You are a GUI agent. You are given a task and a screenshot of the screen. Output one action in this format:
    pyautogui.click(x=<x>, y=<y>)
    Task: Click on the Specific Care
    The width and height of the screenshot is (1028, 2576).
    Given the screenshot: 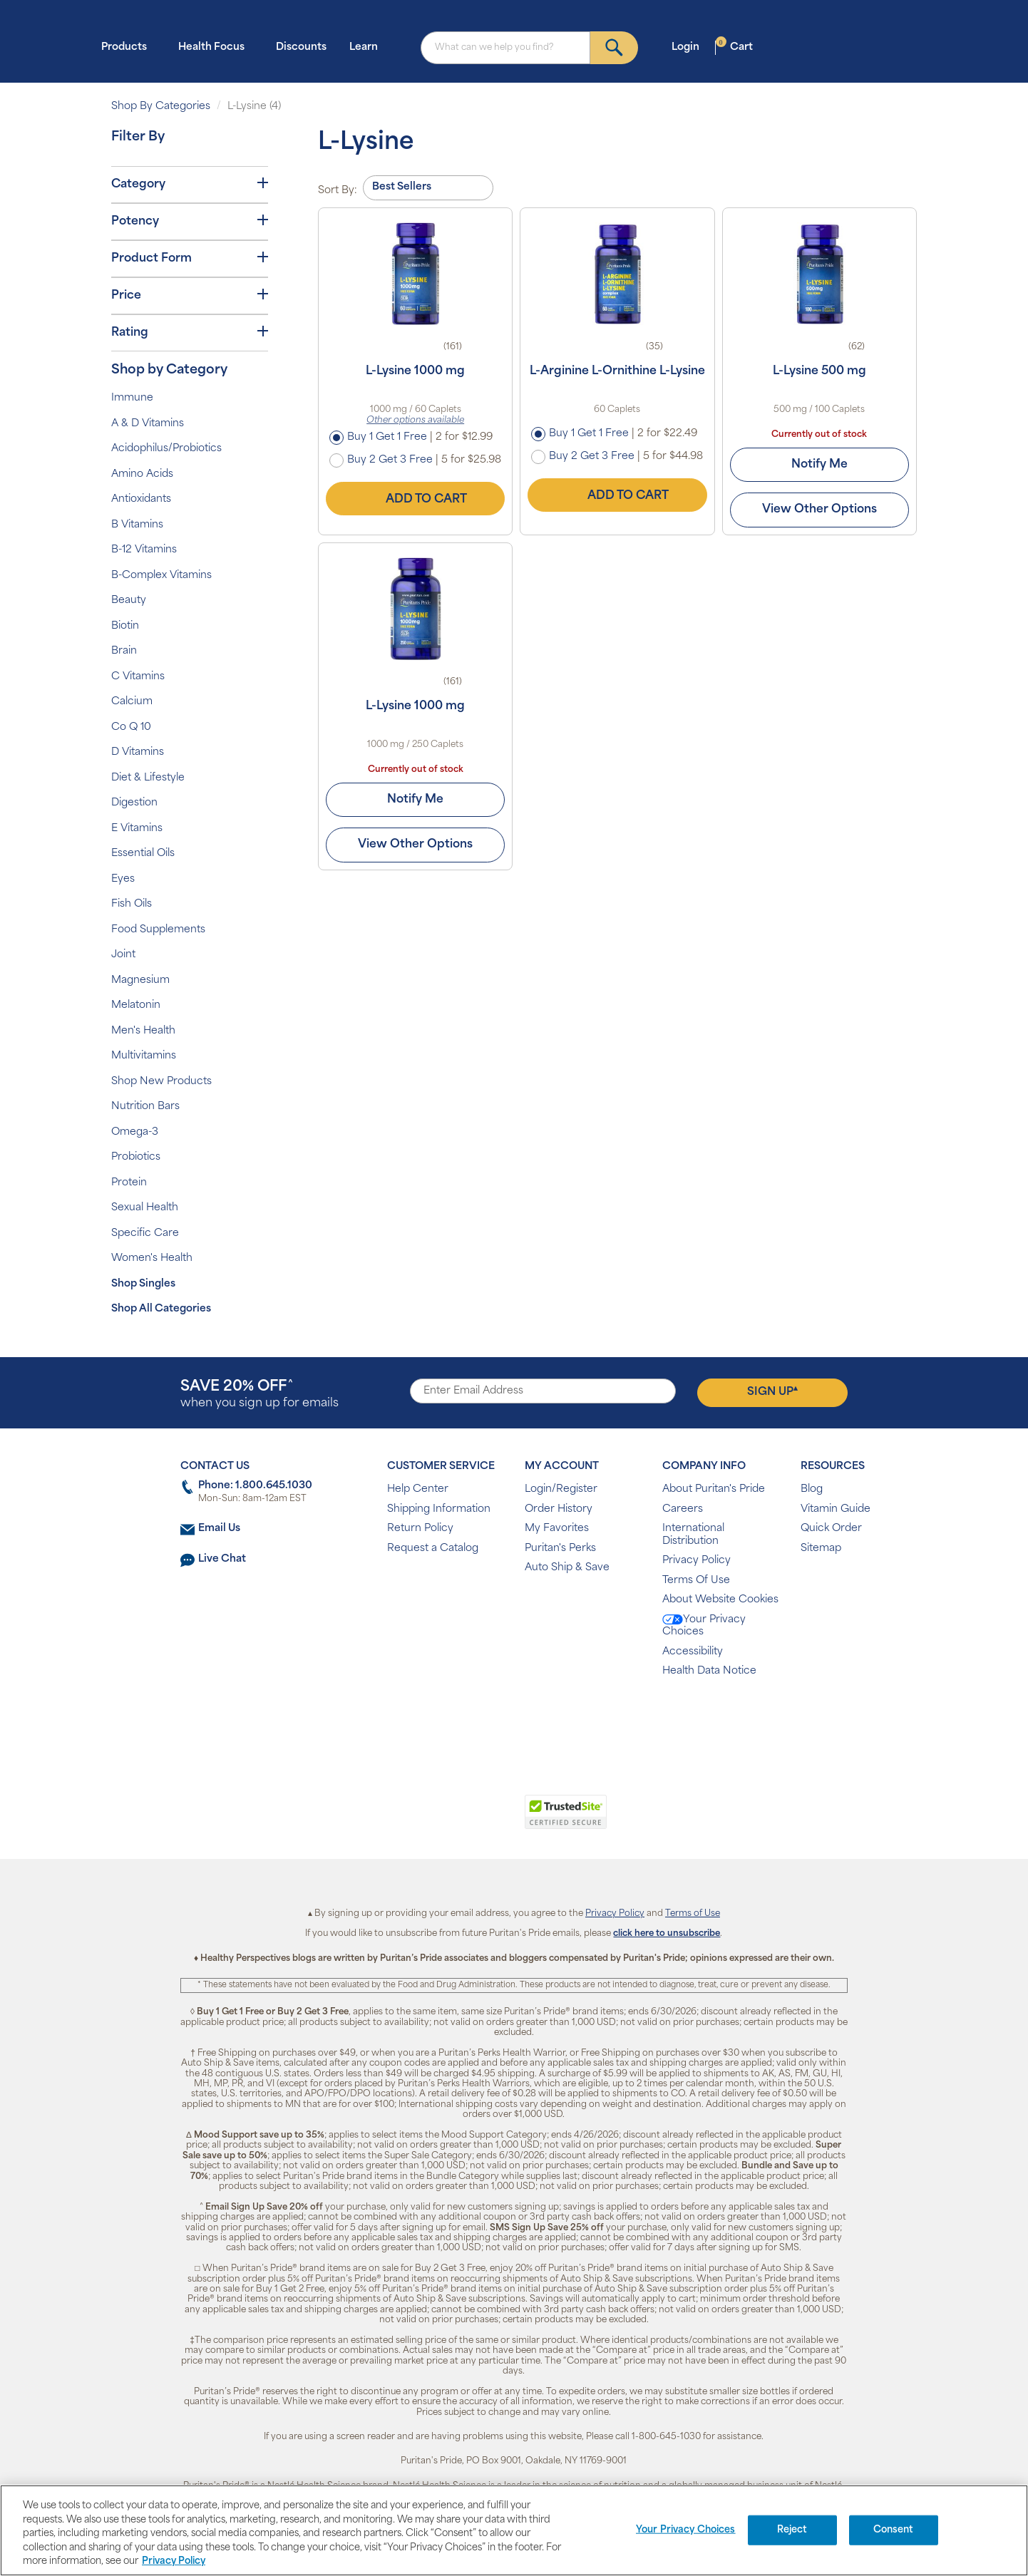 What is the action you would take?
    pyautogui.click(x=145, y=1233)
    